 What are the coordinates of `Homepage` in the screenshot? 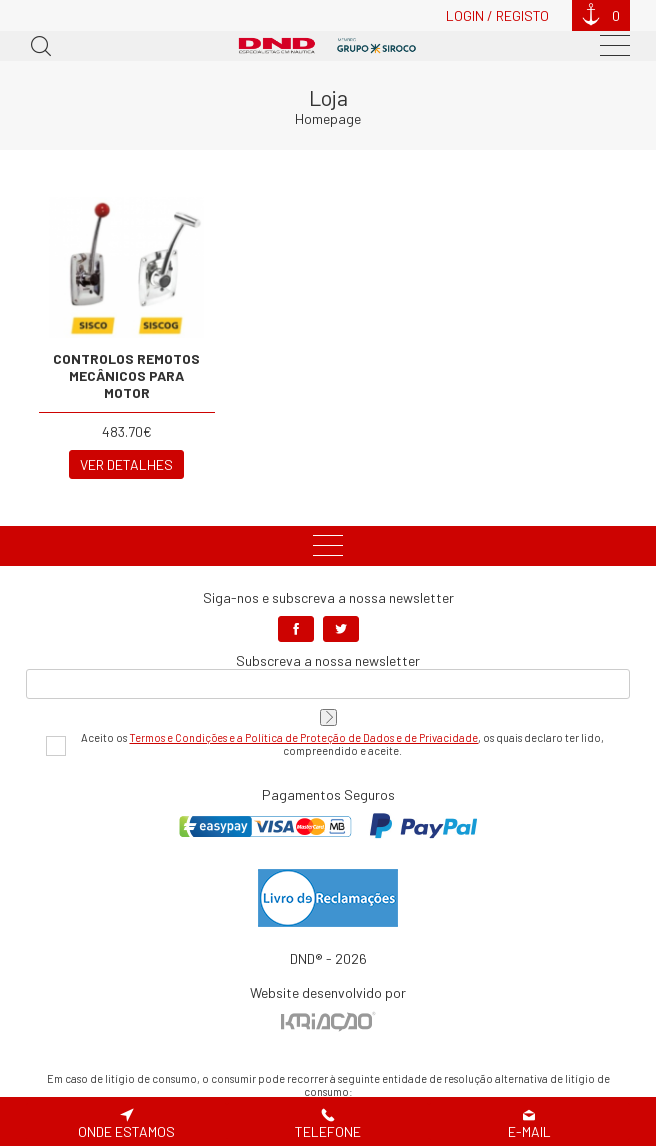 It's located at (328, 118).